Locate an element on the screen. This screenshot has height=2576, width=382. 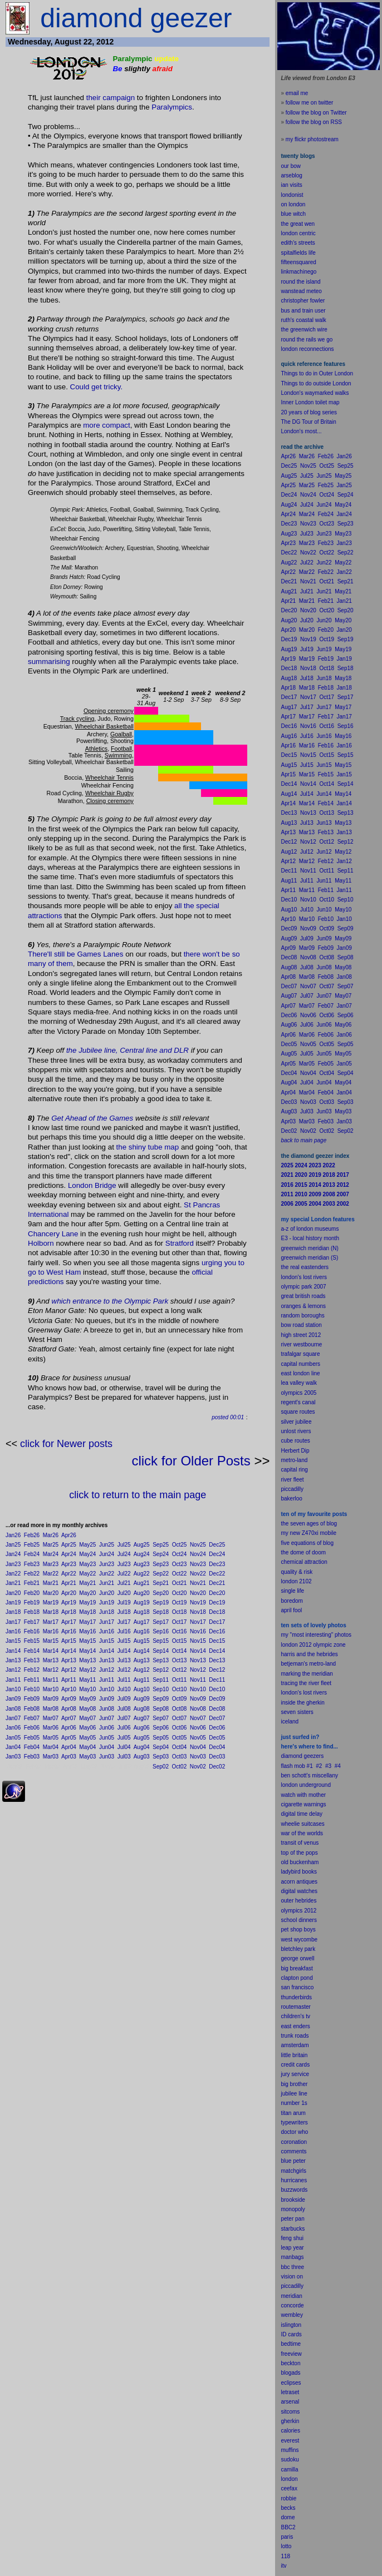
ID cards is located at coordinates (291, 2334).